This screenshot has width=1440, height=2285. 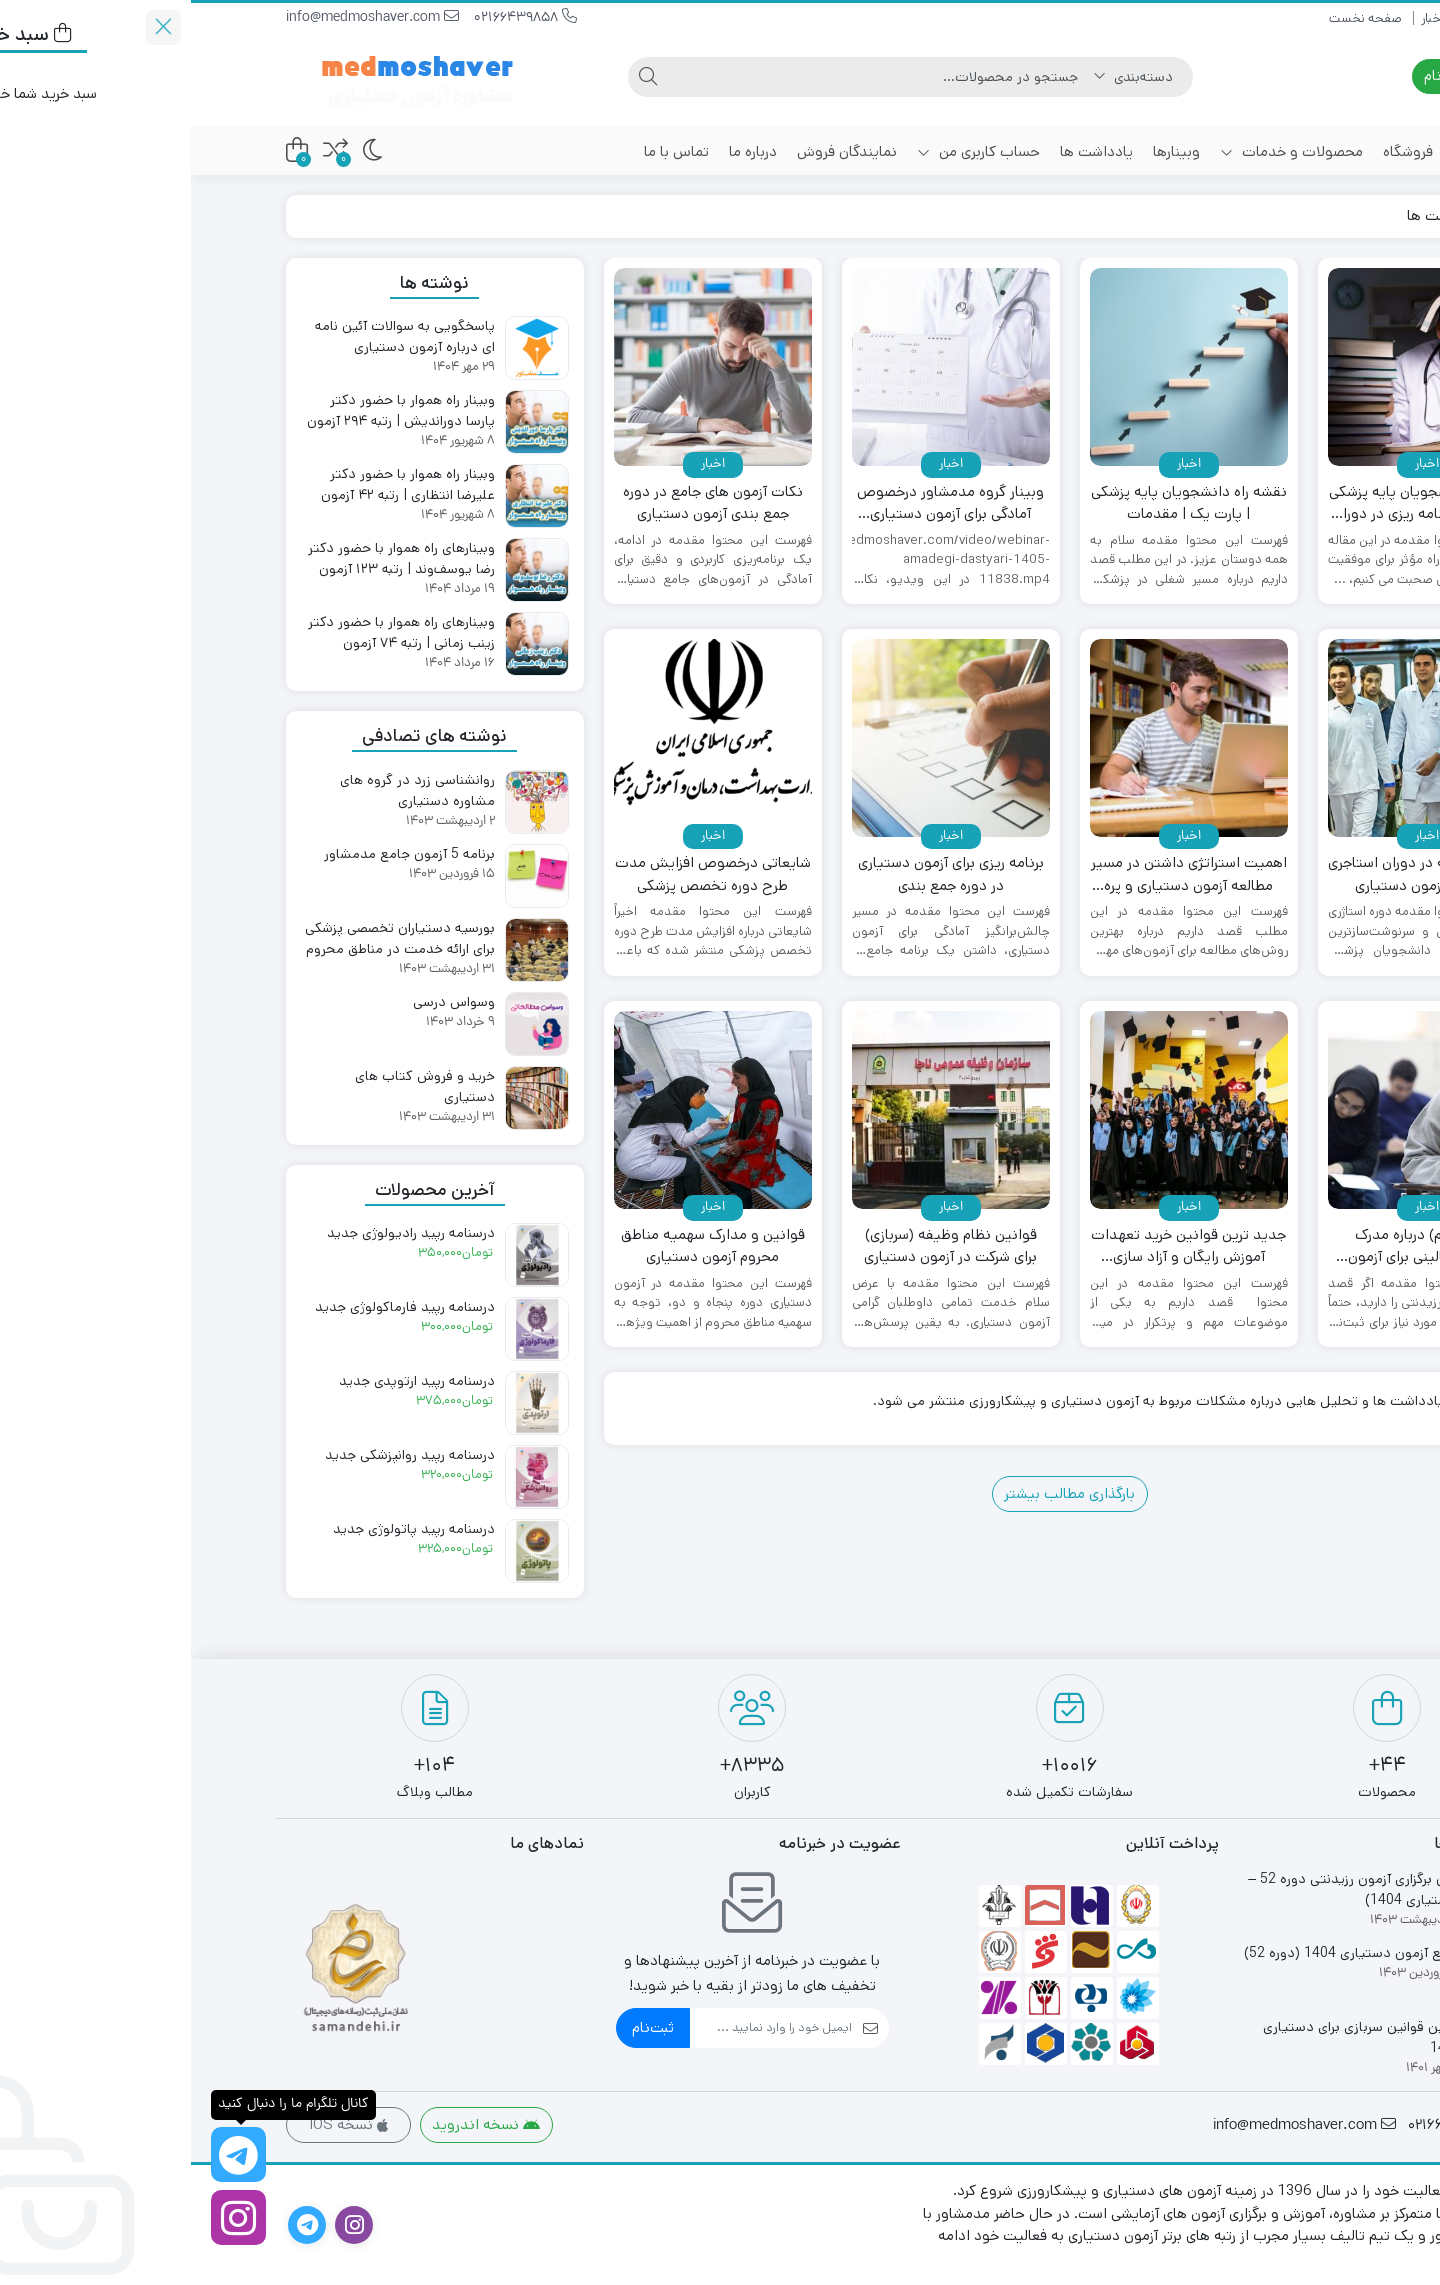 I want to click on 02166439858, so click(x=334, y=18).